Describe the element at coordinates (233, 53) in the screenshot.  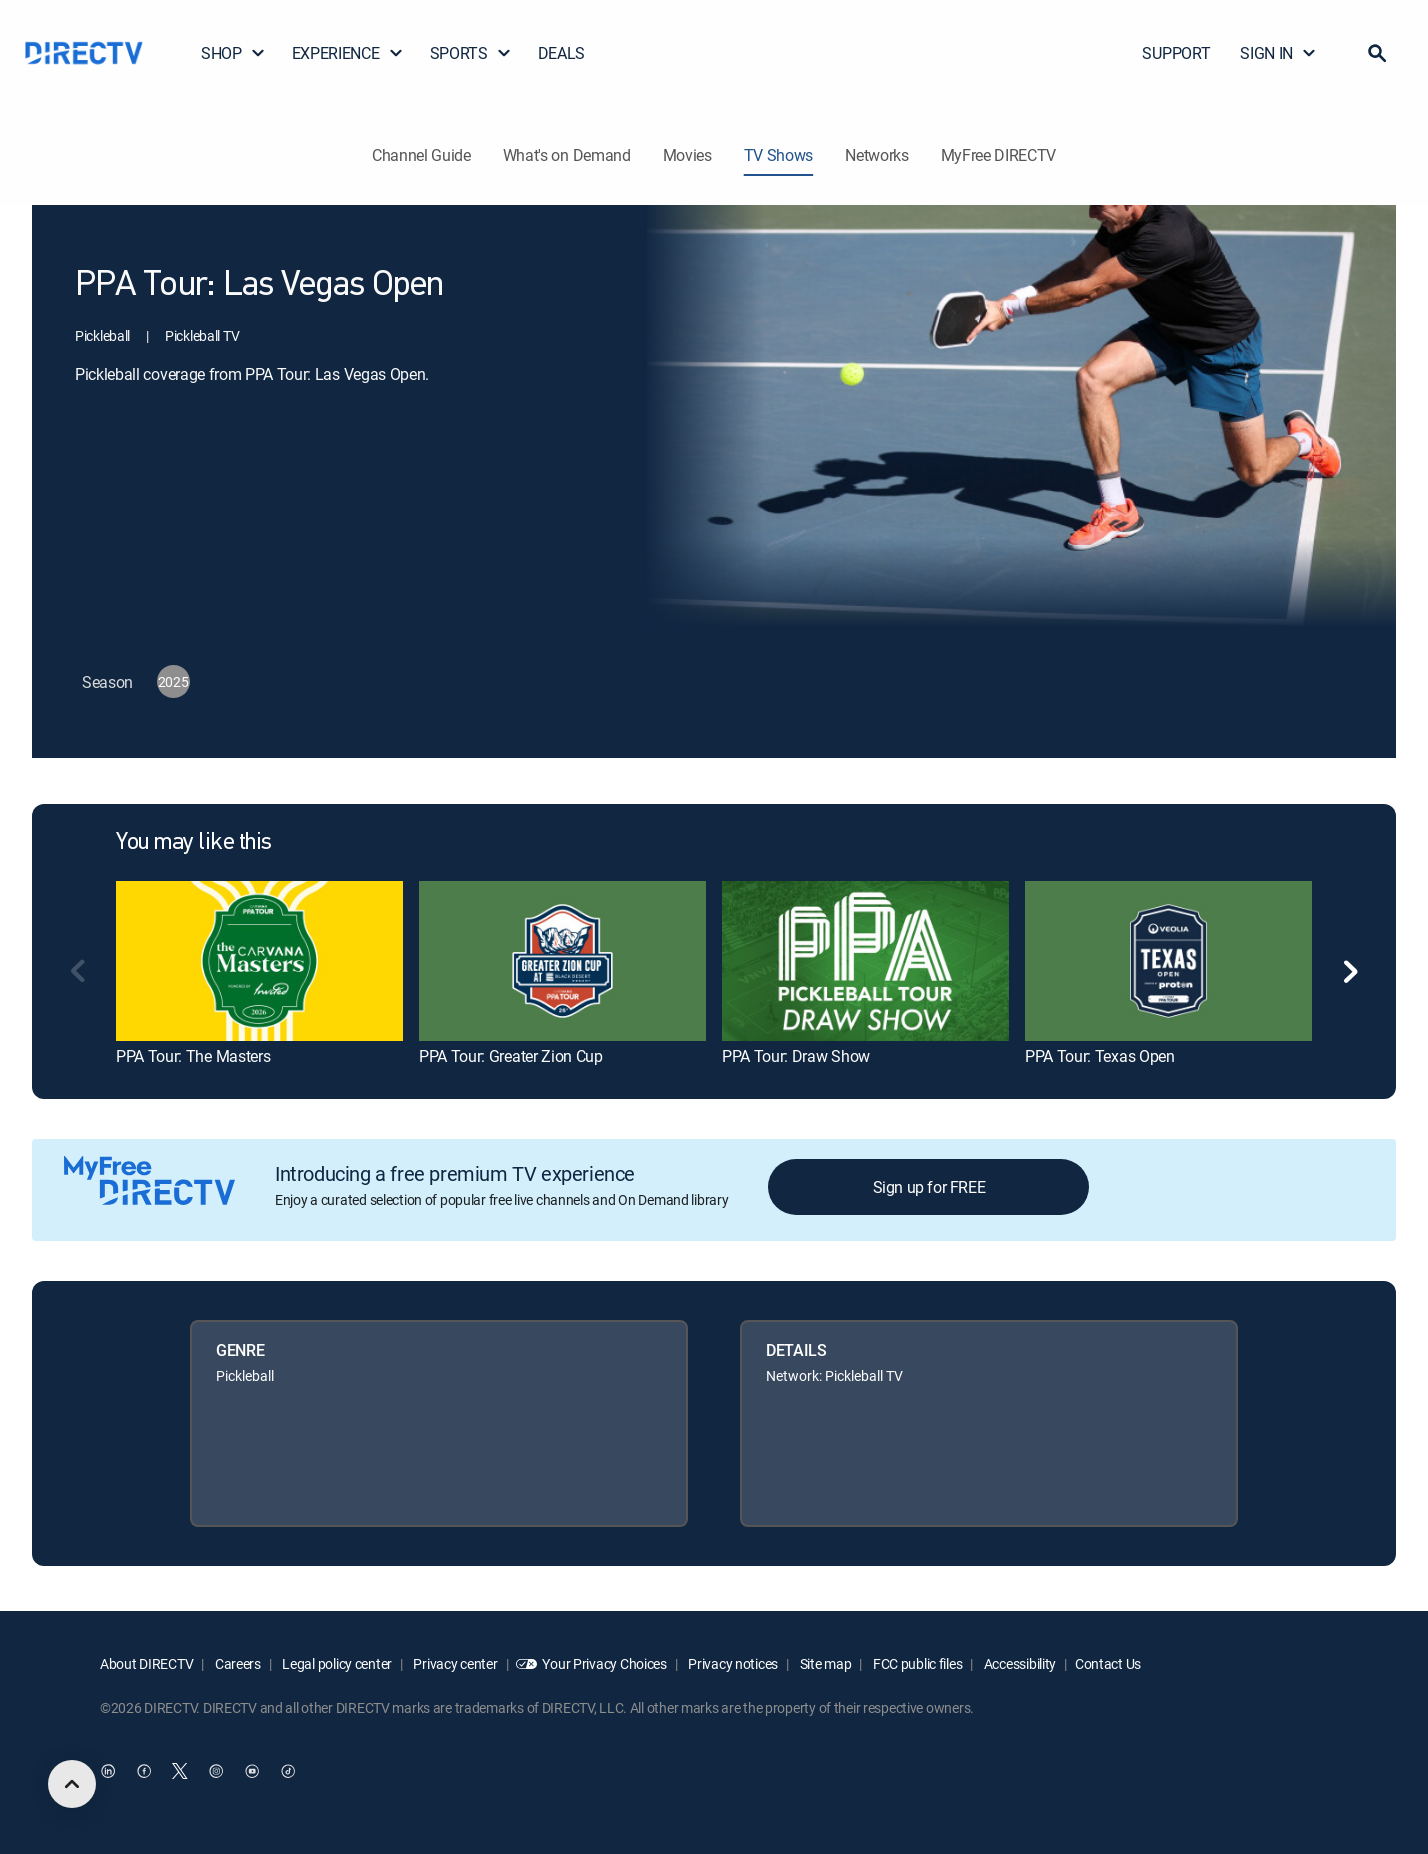
I see `SHOP [button]` at that location.